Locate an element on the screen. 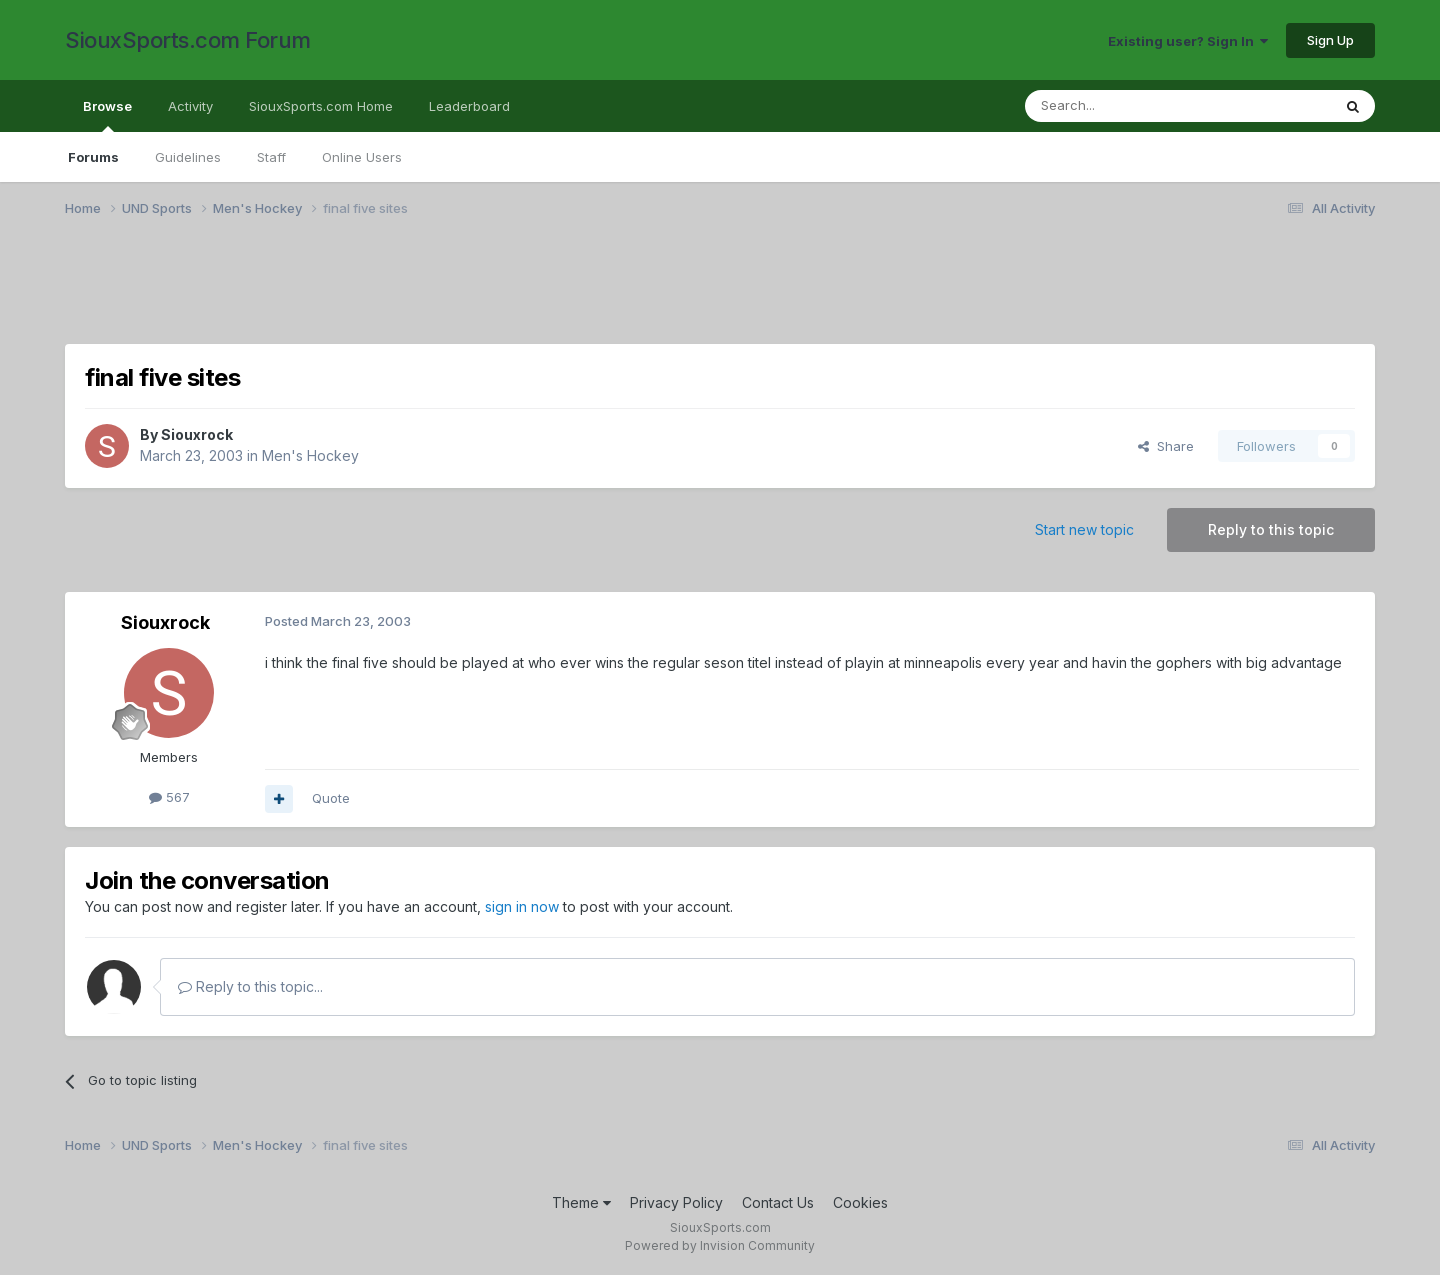 This screenshot has width=1440, height=1275. Online Users is located at coordinates (362, 157).